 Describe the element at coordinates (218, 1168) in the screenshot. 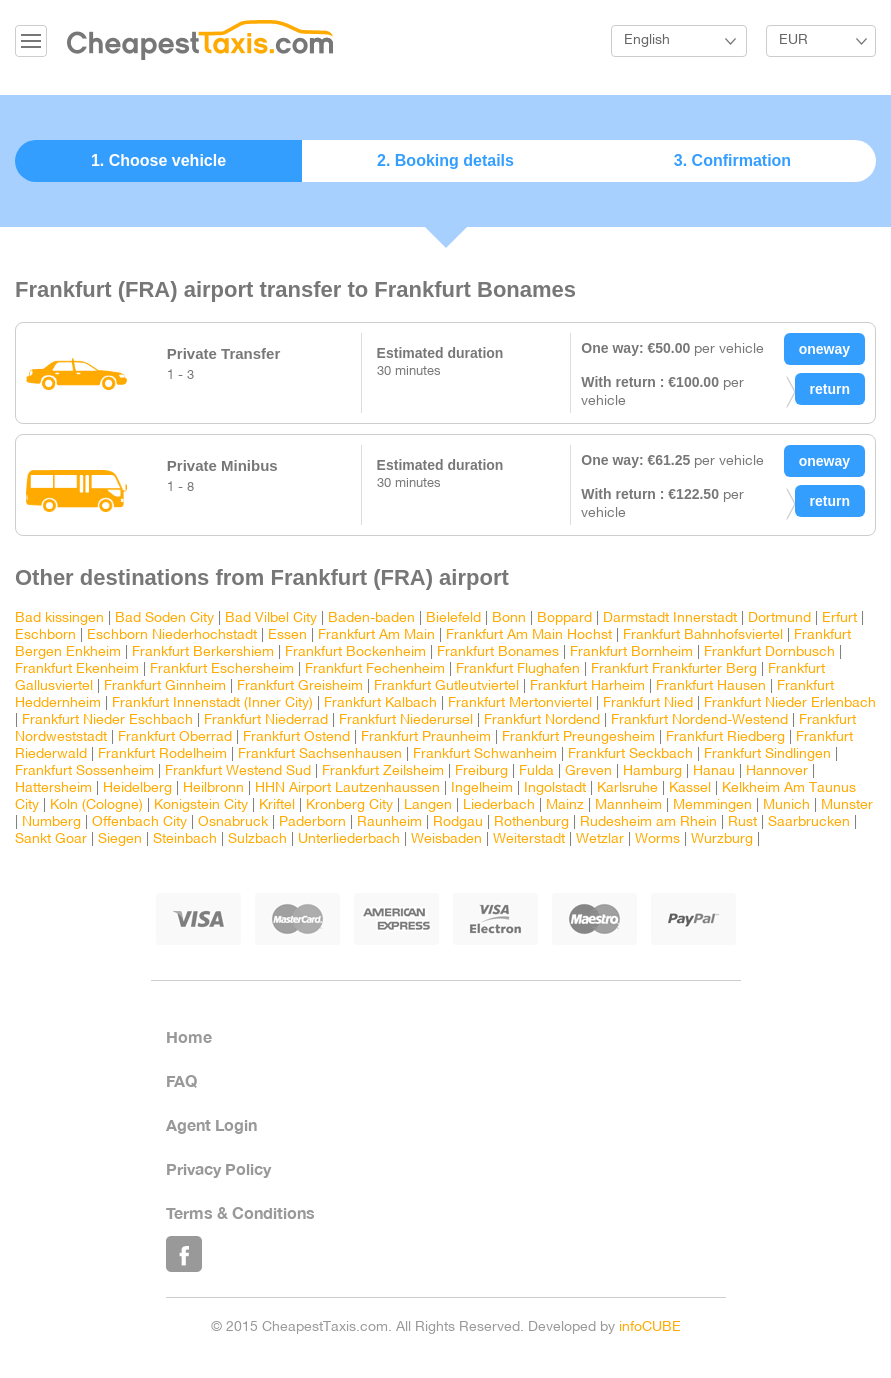

I see `Privacy Policy` at that location.